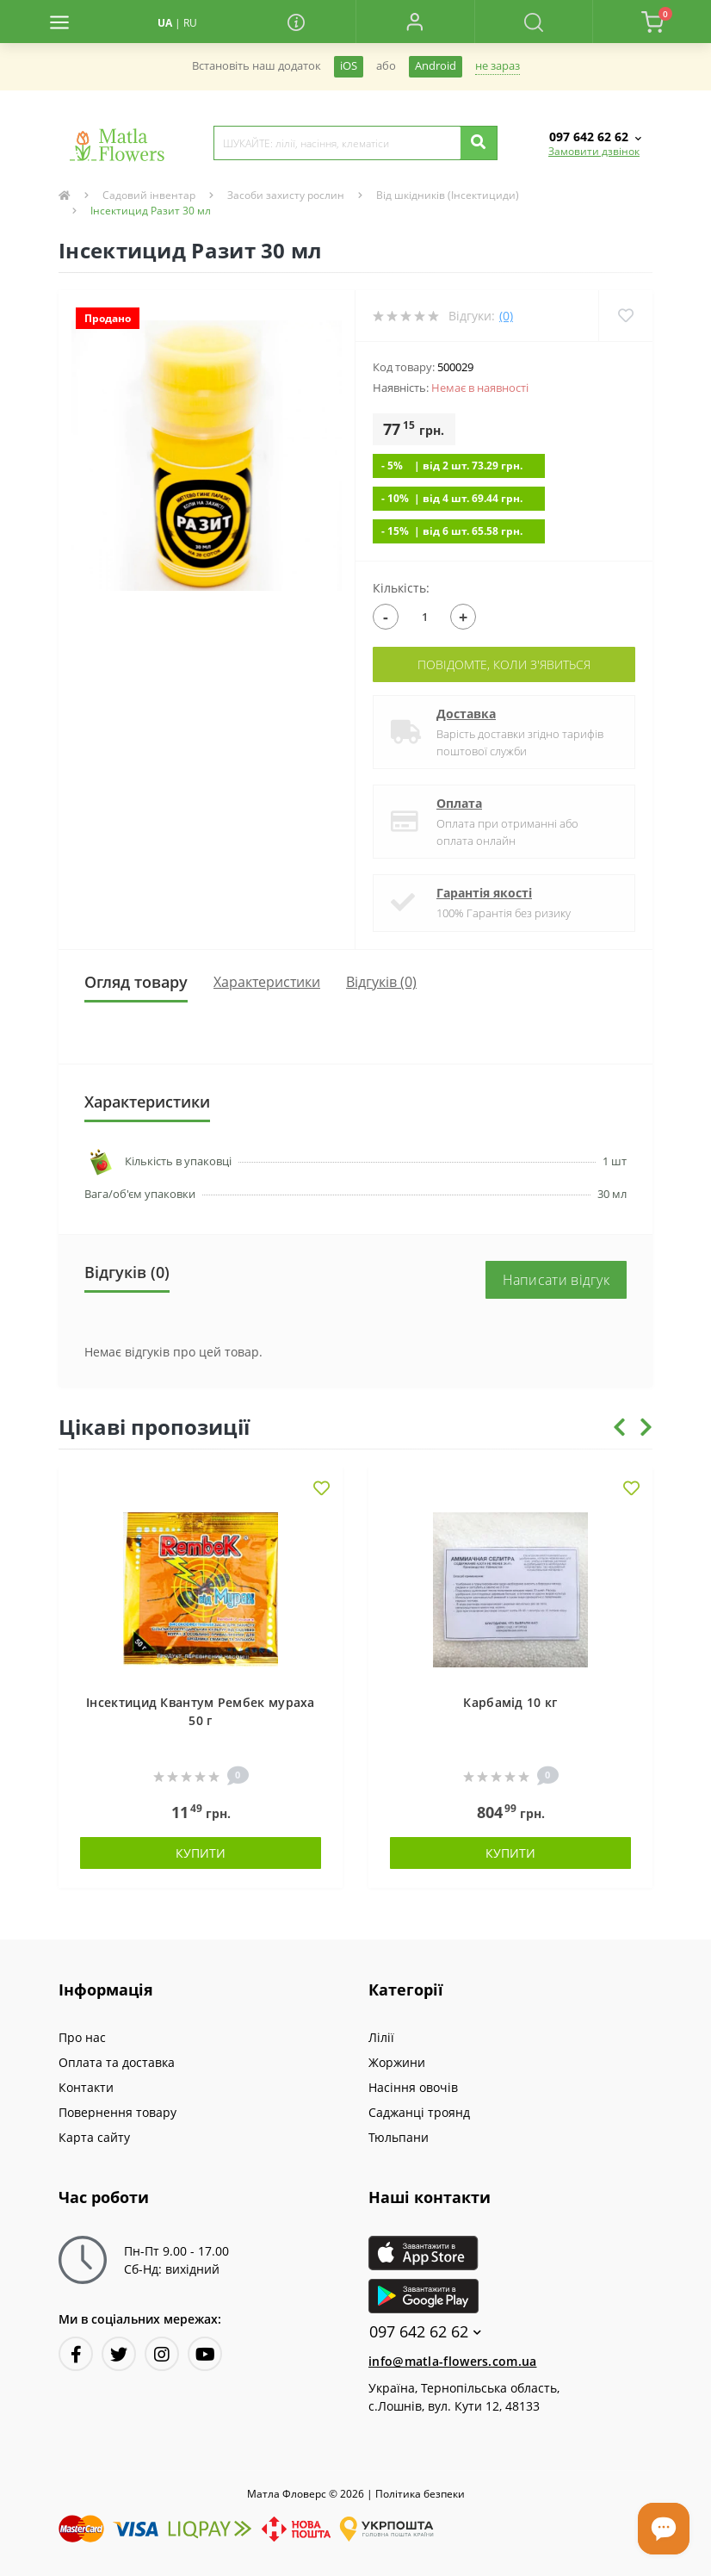 This screenshot has height=2576, width=711. Describe the element at coordinates (190, 23) in the screenshot. I see `RU` at that location.